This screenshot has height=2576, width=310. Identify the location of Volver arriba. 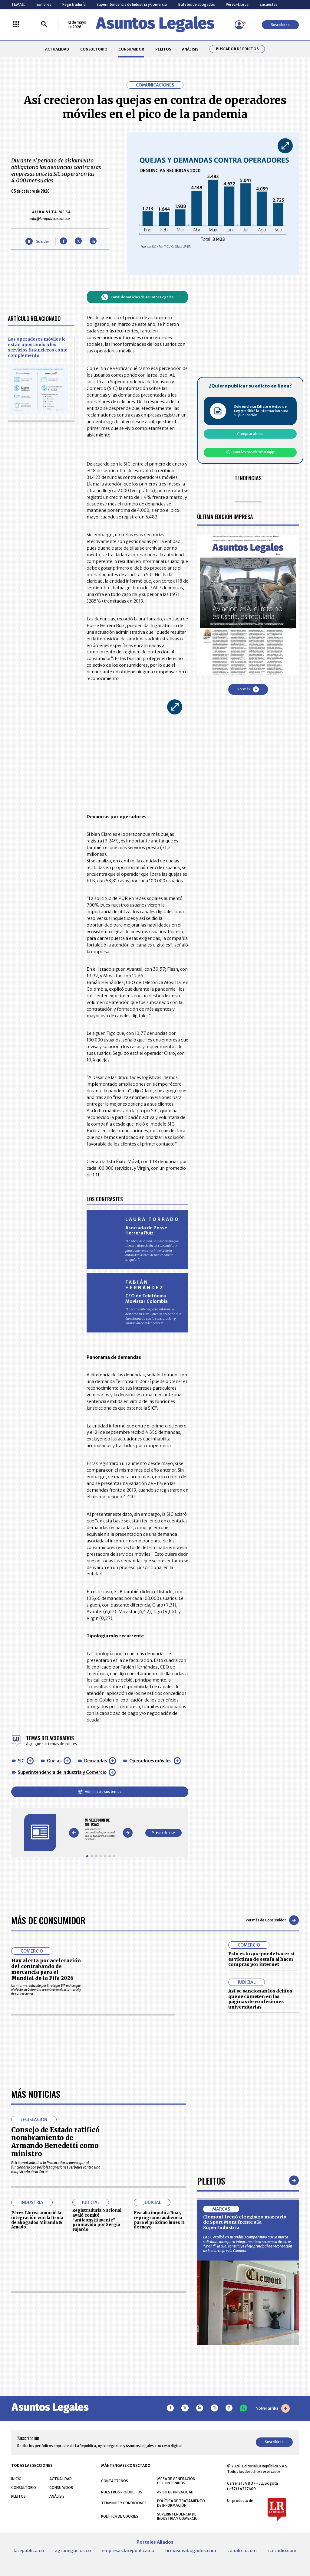
(273, 2408).